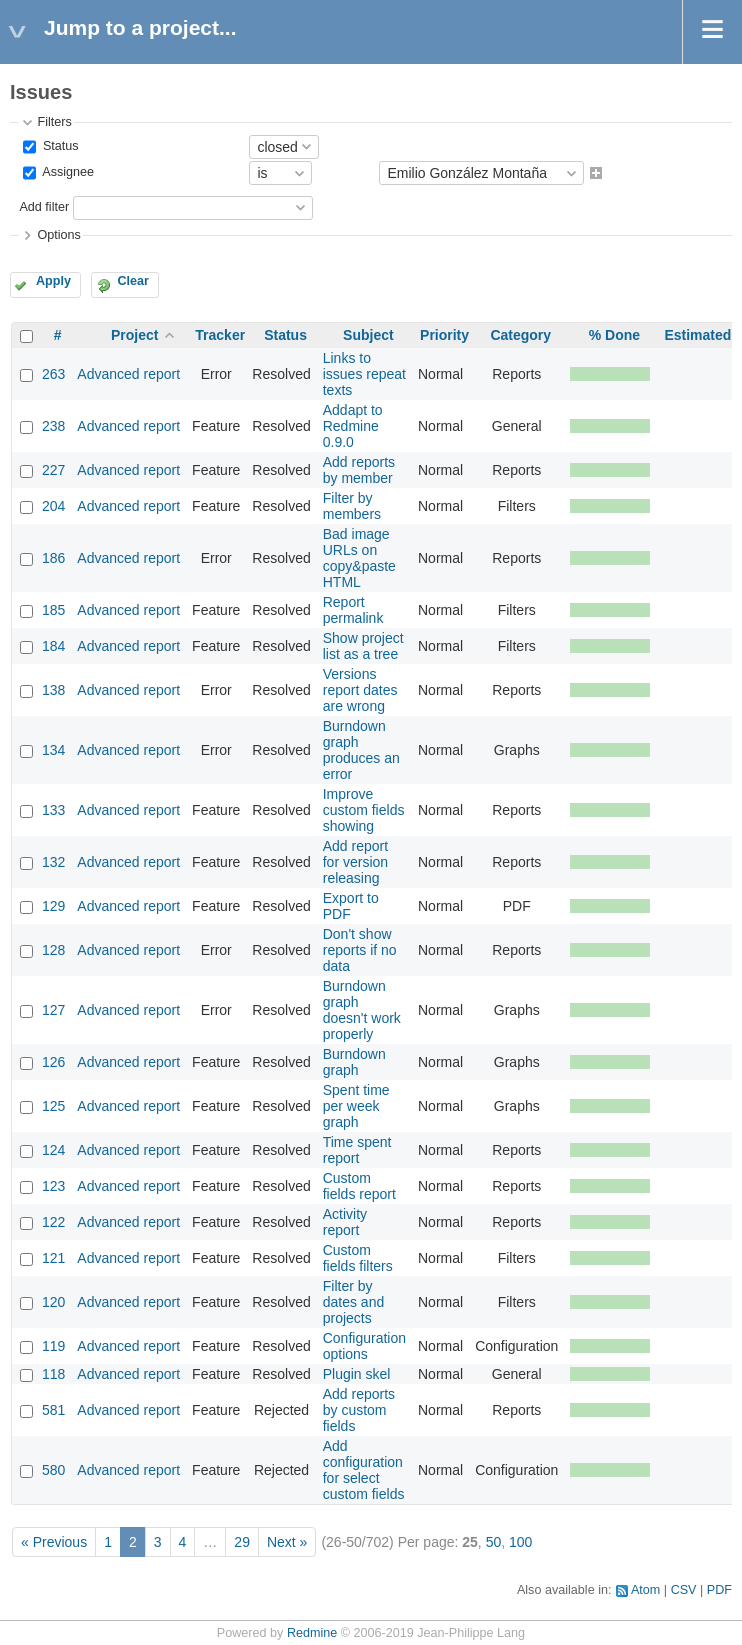 The image size is (742, 1645). Describe the element at coordinates (355, 862) in the screenshot. I see `Add report for version releasing` at that location.